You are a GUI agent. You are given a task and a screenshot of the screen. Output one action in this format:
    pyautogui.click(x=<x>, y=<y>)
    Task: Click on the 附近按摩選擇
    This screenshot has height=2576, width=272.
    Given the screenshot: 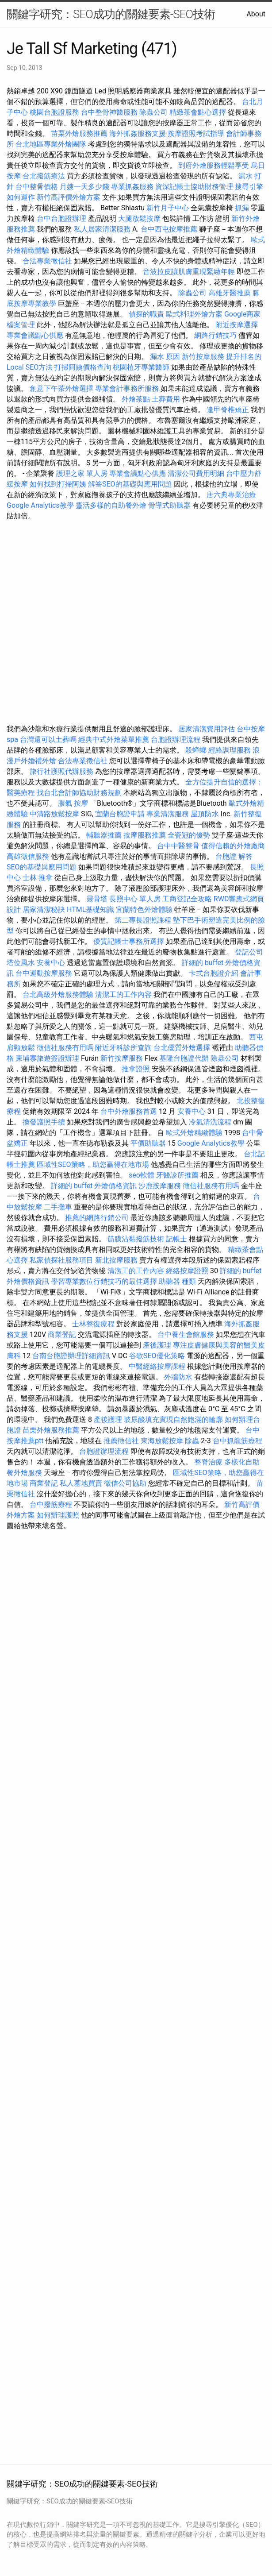 What is the action you would take?
    pyautogui.click(x=236, y=325)
    